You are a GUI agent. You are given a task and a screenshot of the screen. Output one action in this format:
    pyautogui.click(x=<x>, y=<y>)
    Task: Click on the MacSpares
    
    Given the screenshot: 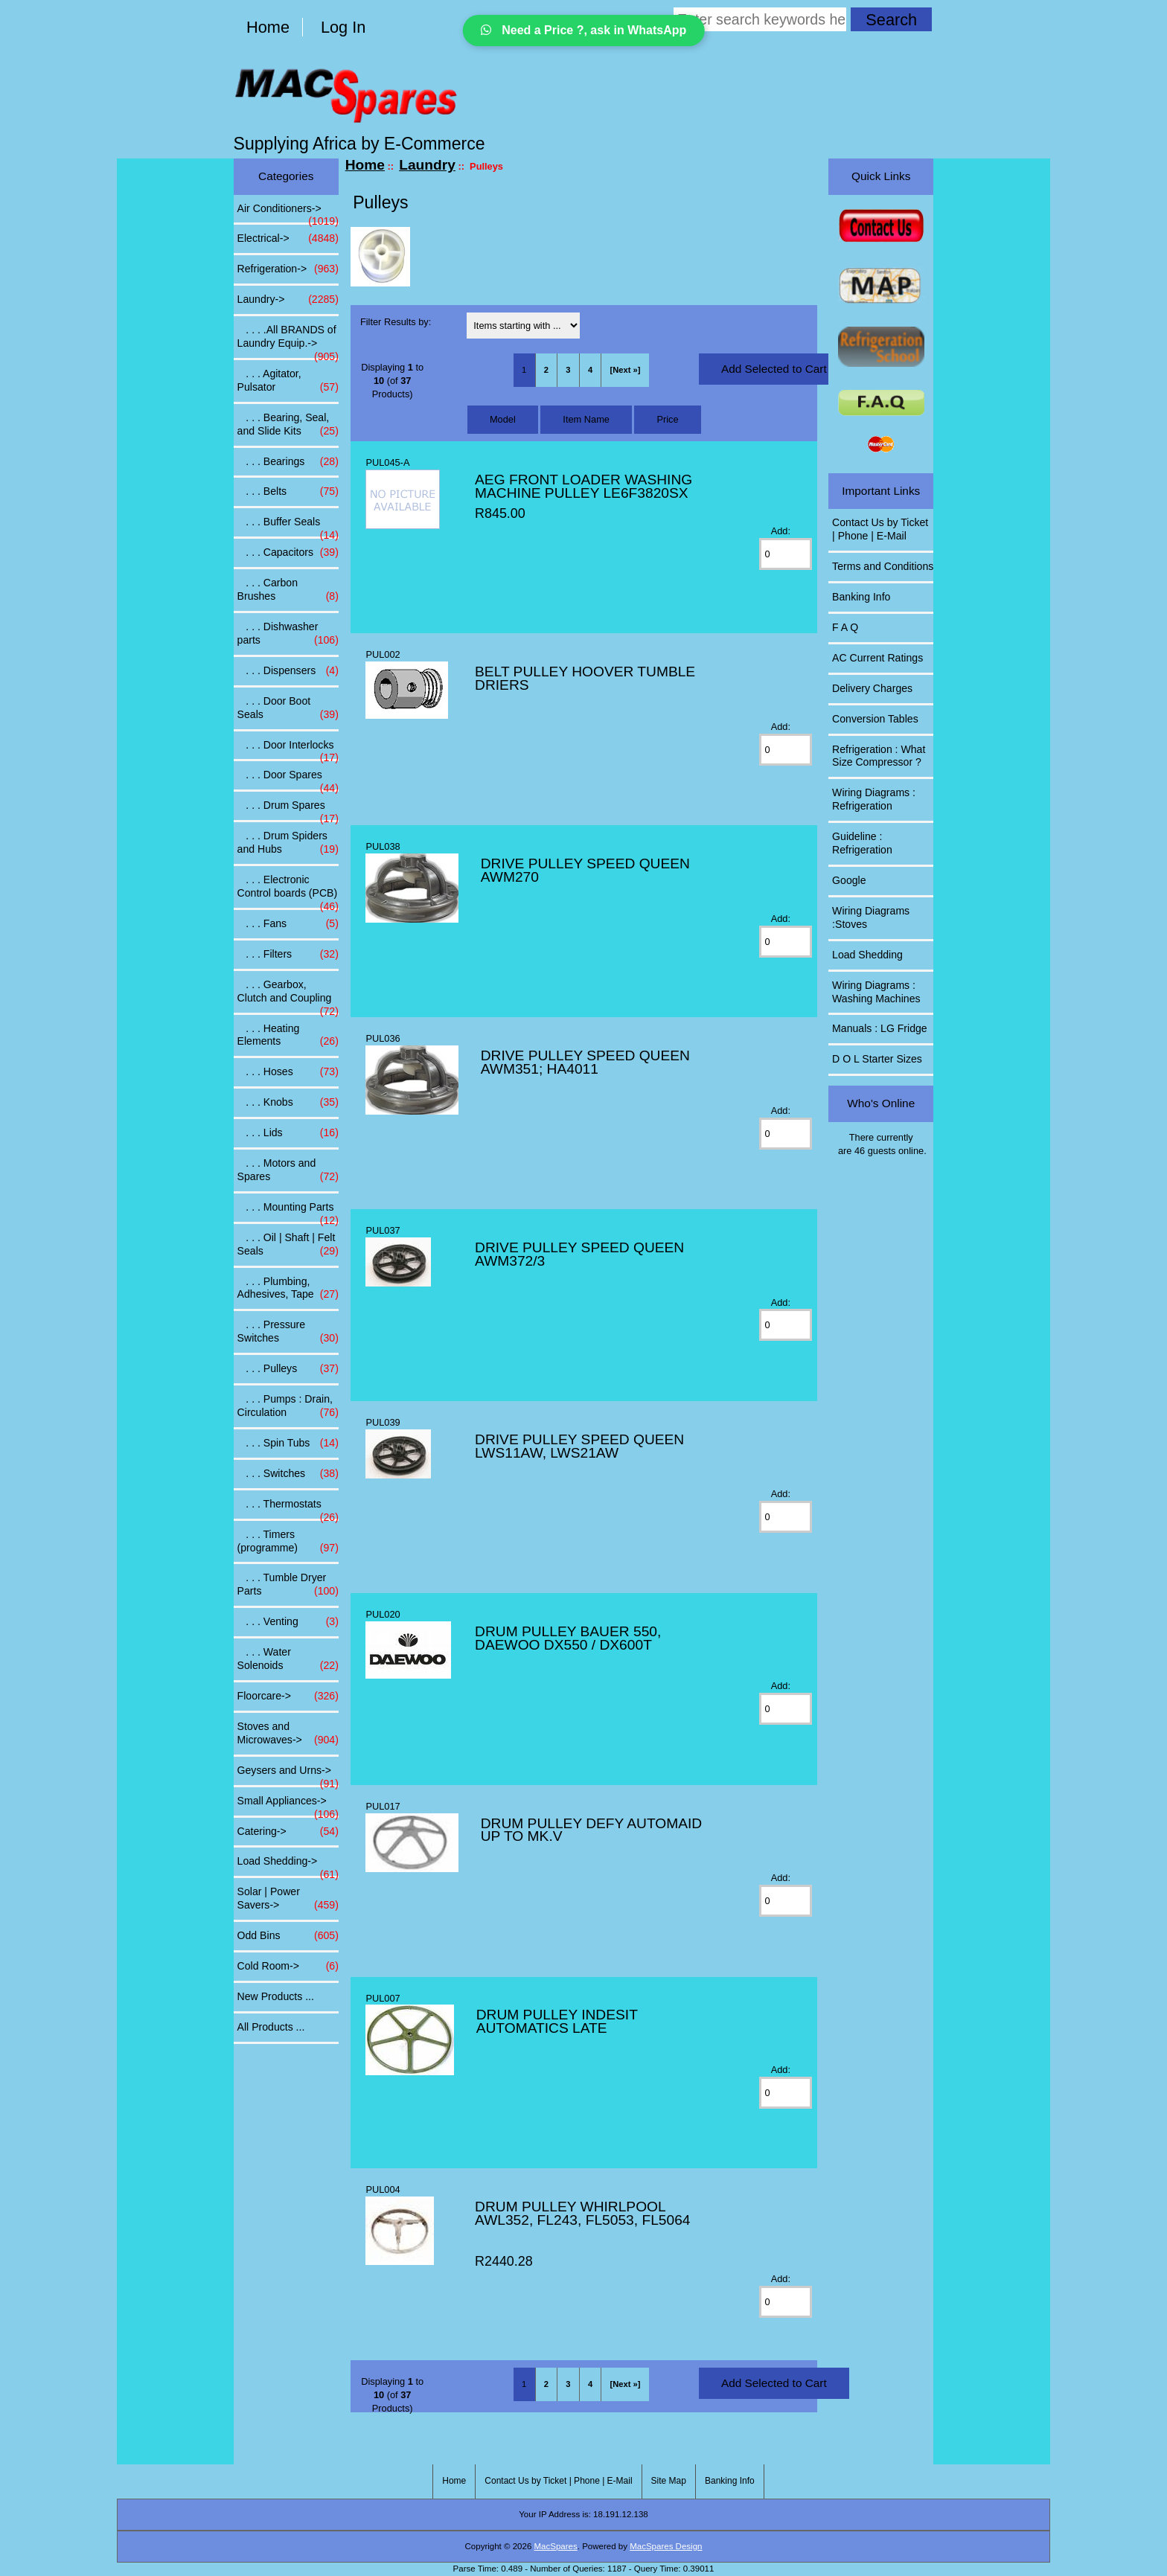 What is the action you would take?
    pyautogui.click(x=556, y=2546)
    